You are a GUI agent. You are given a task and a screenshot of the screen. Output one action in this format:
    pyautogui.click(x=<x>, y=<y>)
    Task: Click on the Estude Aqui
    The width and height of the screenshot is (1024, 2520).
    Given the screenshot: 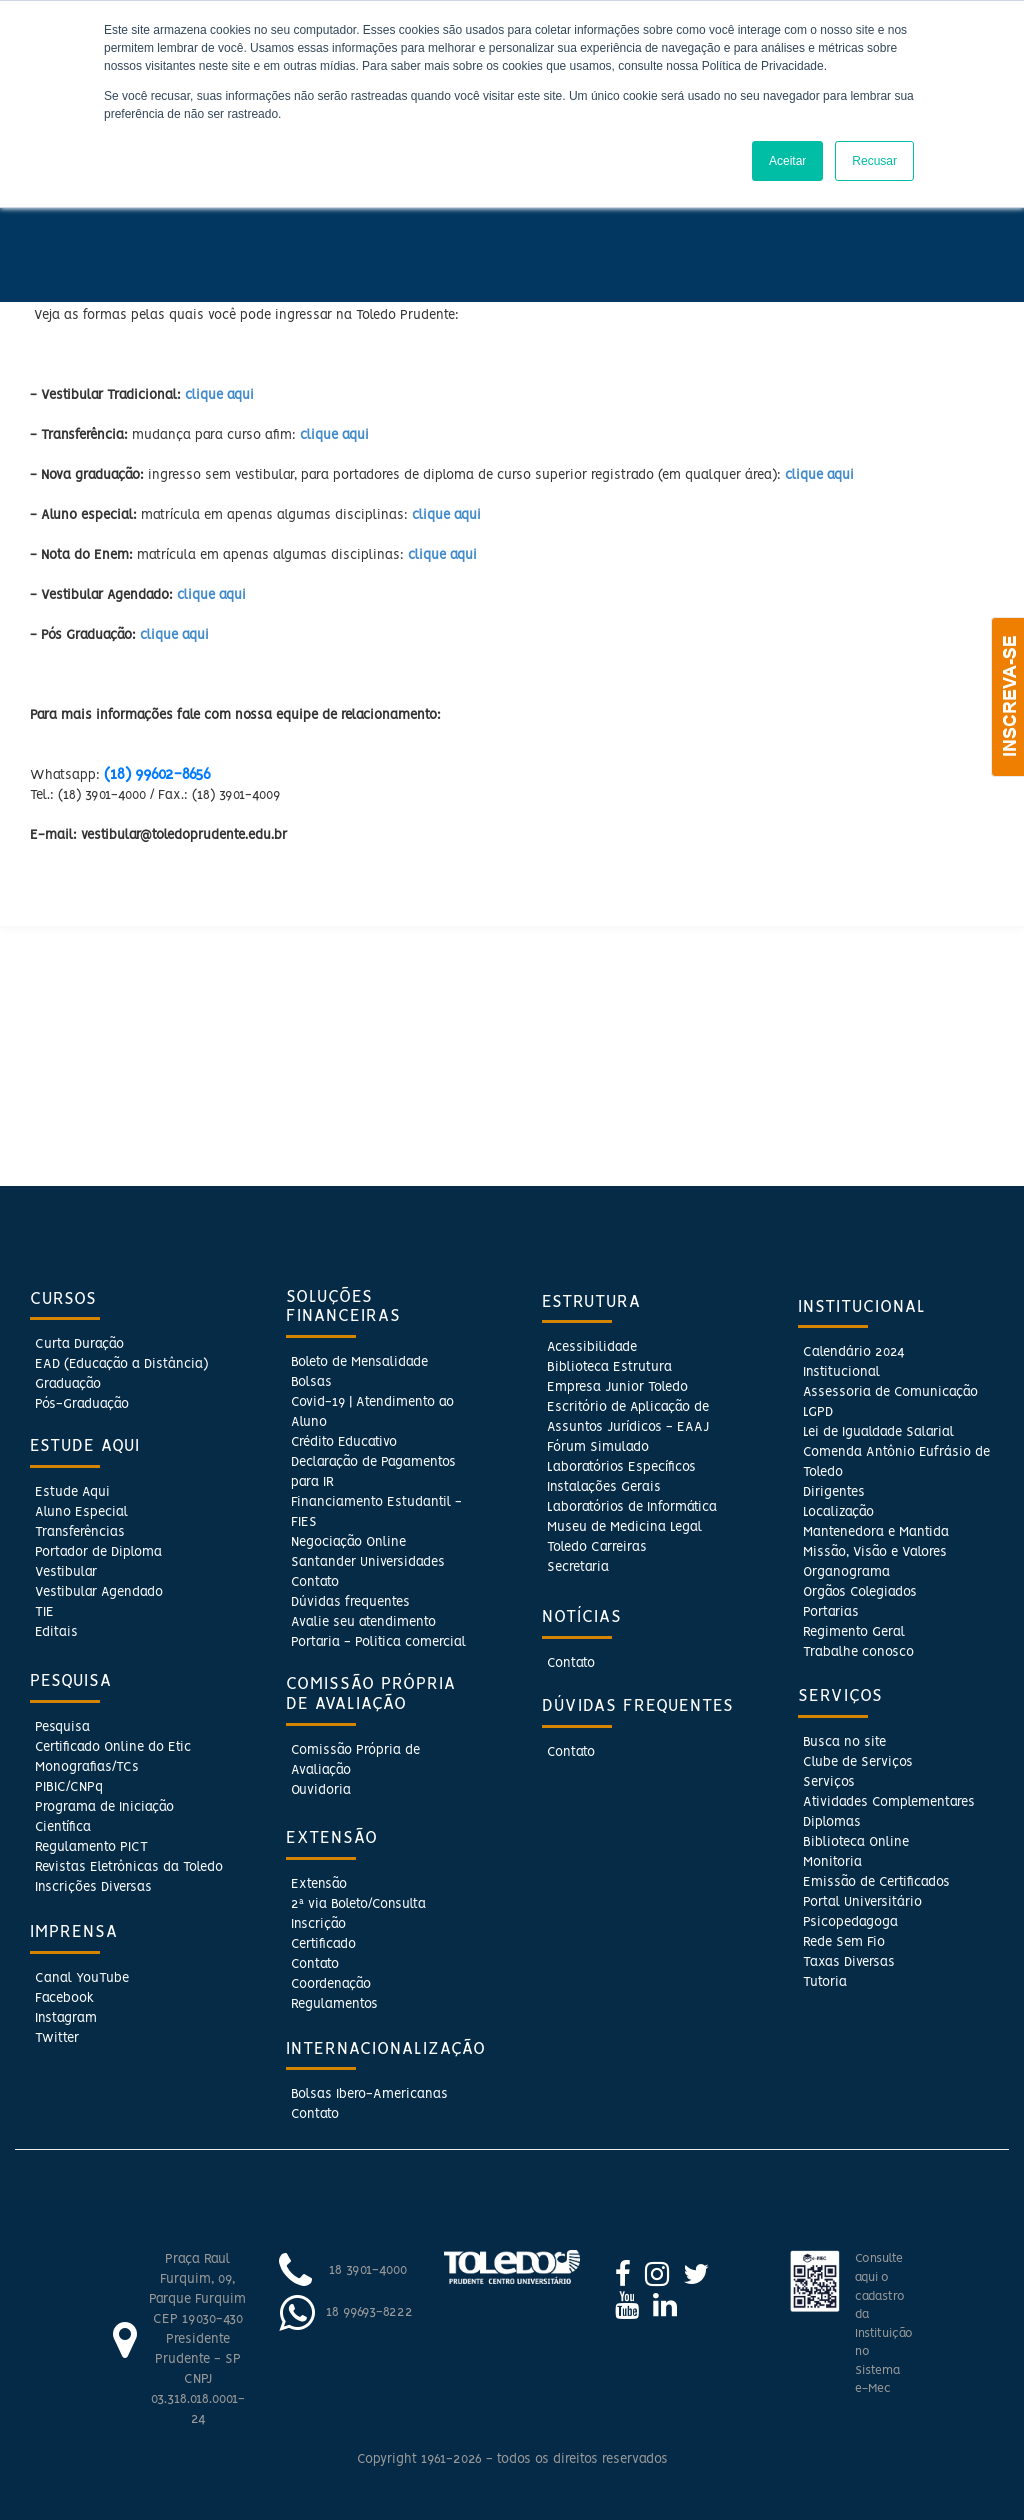 What is the action you would take?
    pyautogui.click(x=72, y=1492)
    